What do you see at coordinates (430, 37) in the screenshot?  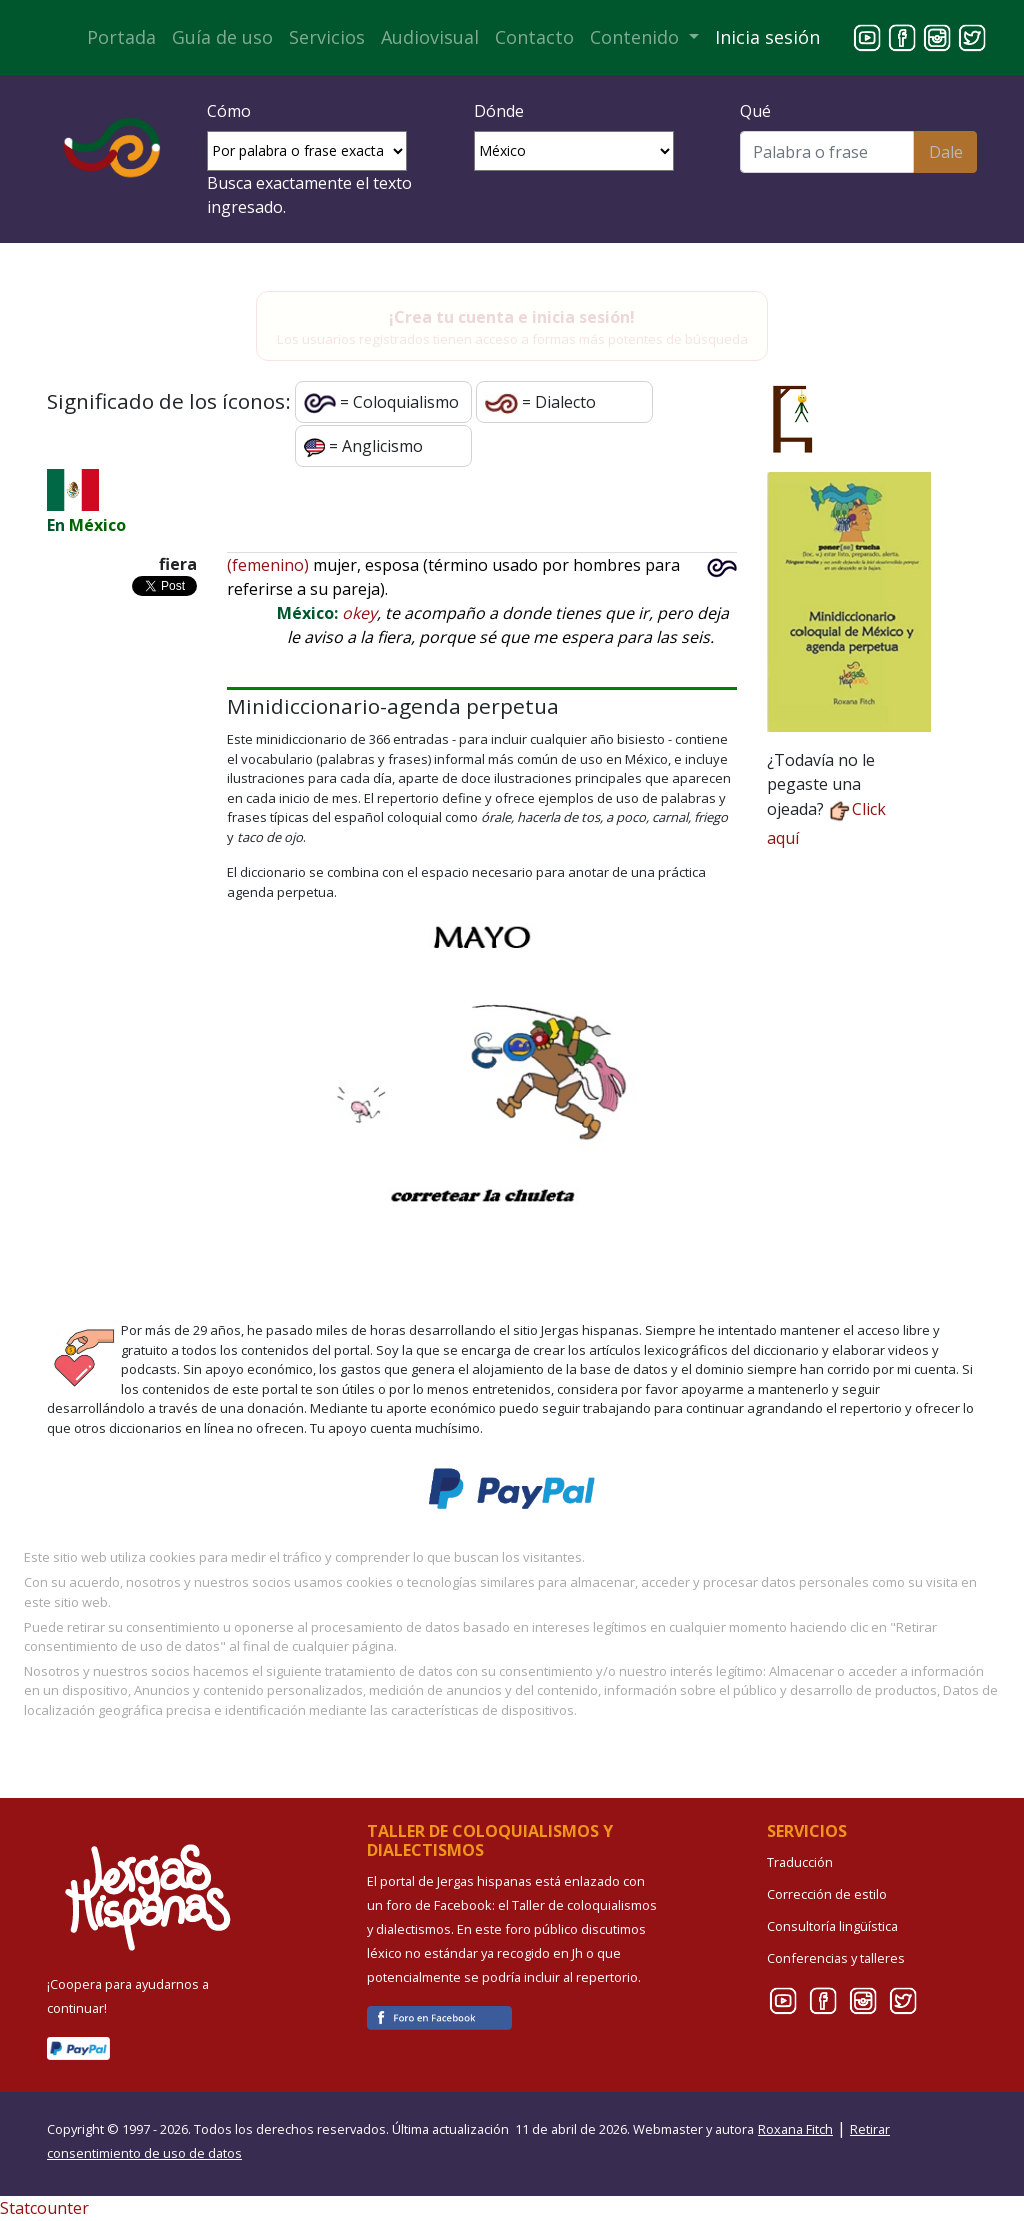 I see `Audiovisual` at bounding box center [430, 37].